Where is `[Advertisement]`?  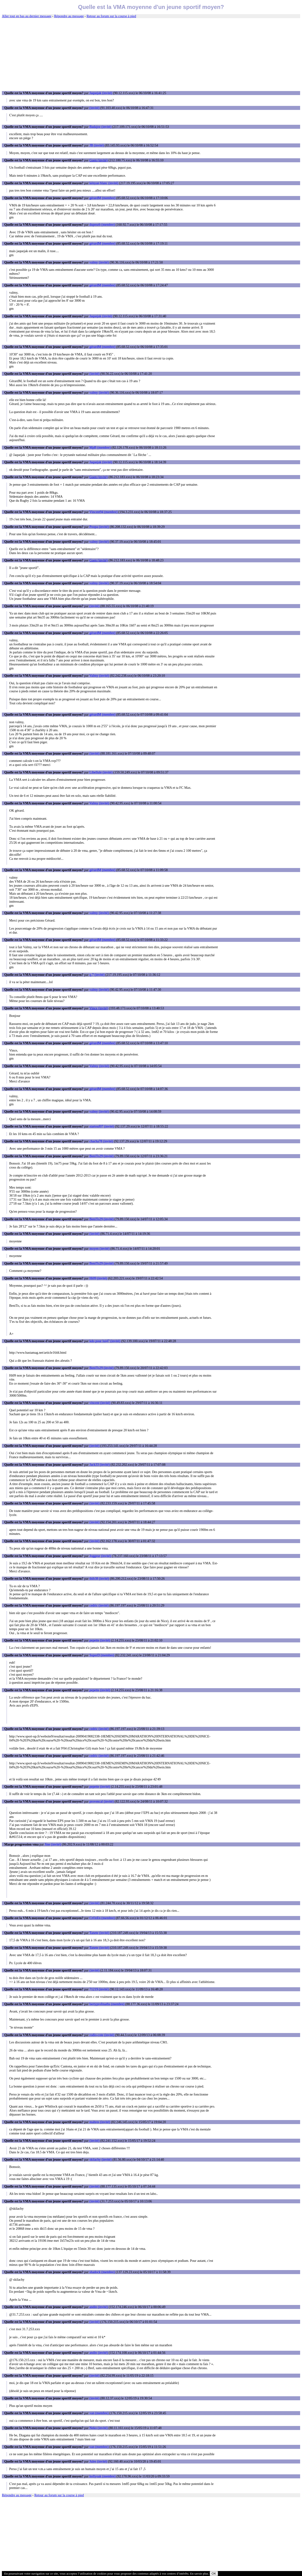 [Advertisement] is located at coordinates (151, 55).